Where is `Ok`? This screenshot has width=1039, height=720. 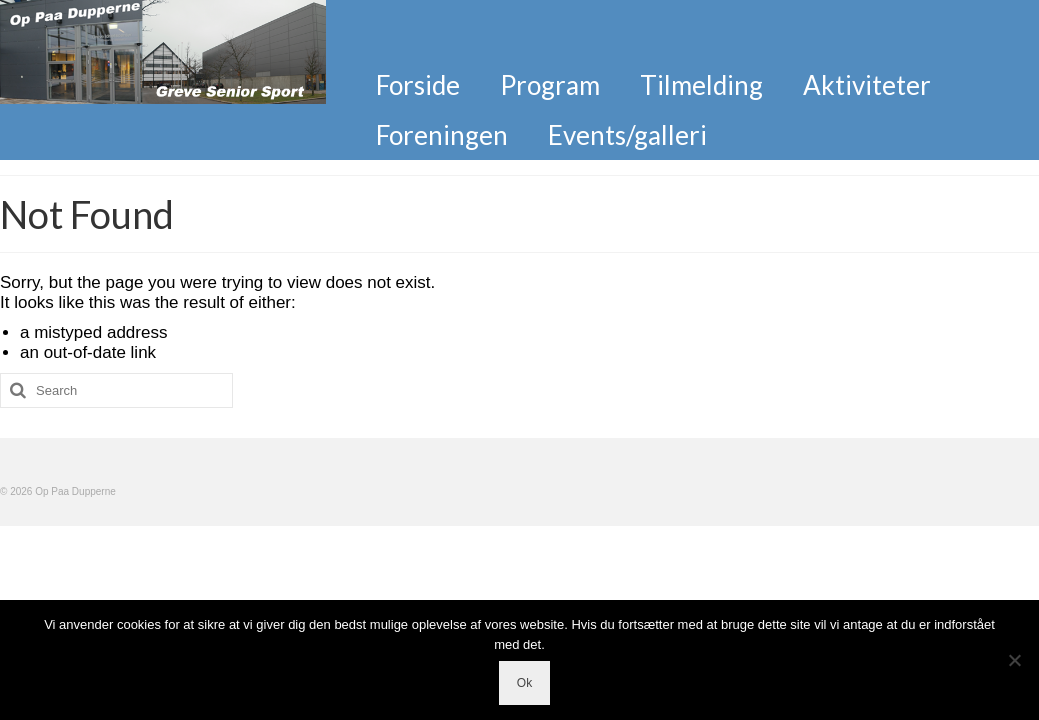
Ok is located at coordinates (524, 683).